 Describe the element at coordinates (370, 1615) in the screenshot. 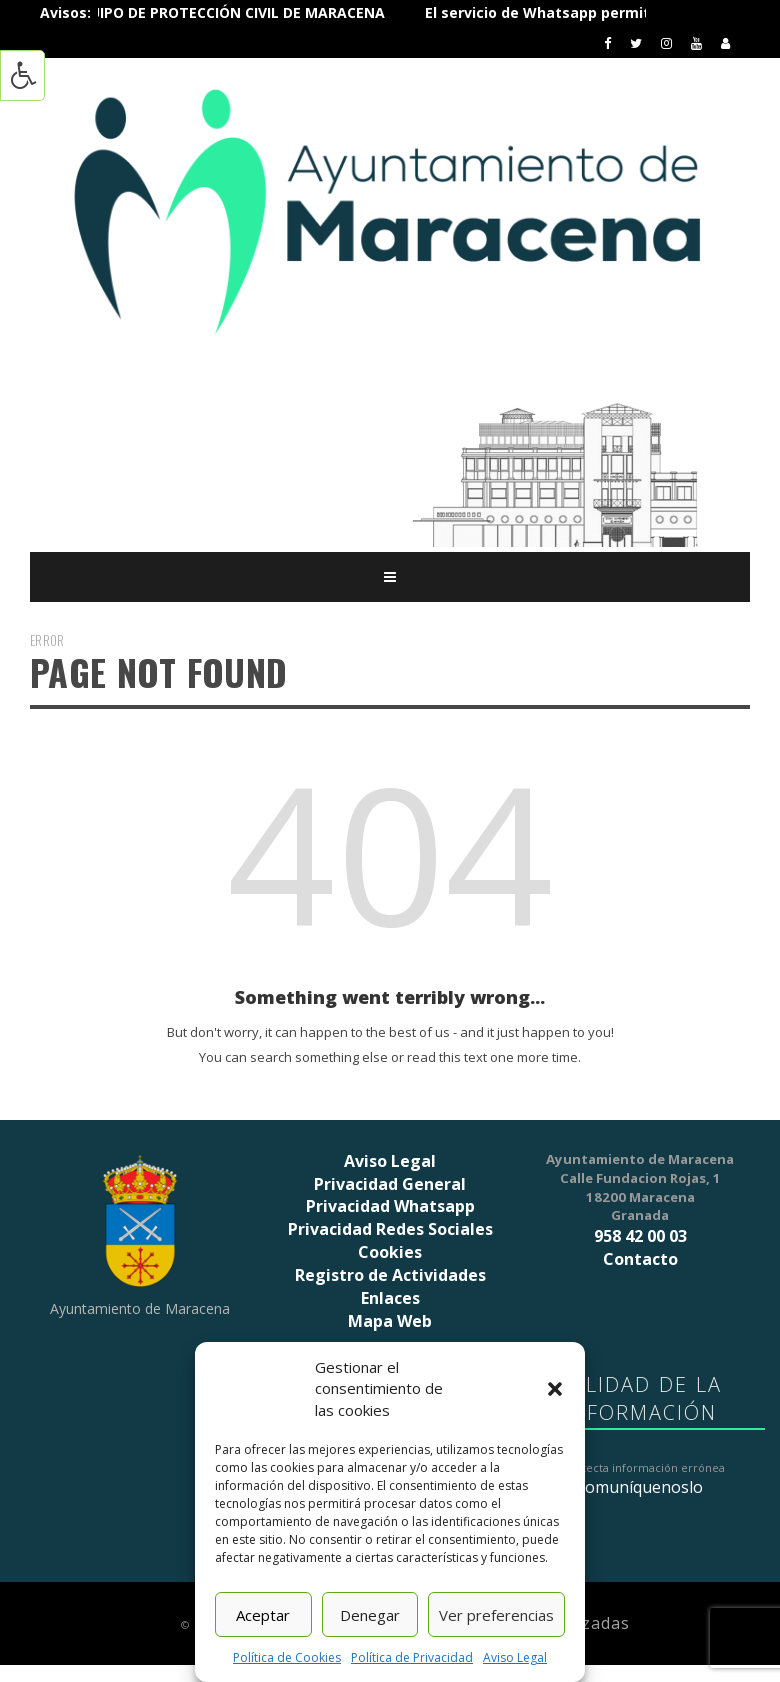

I see `Denegar` at that location.